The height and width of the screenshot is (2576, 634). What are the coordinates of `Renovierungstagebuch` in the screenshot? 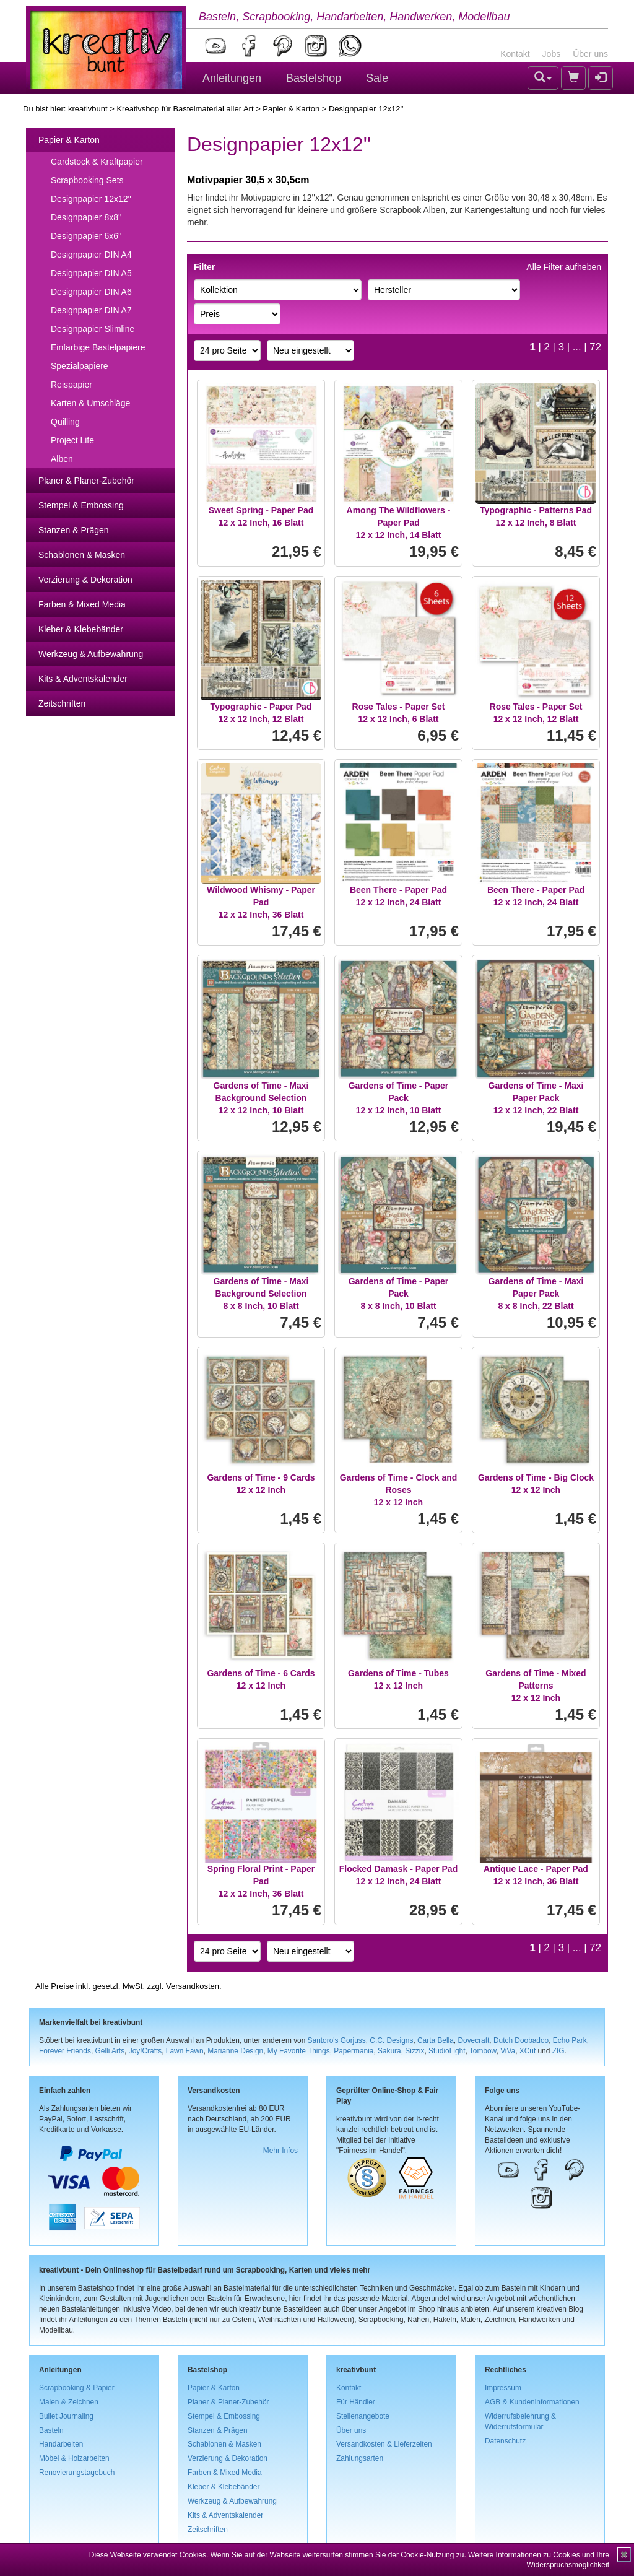 It's located at (77, 2472).